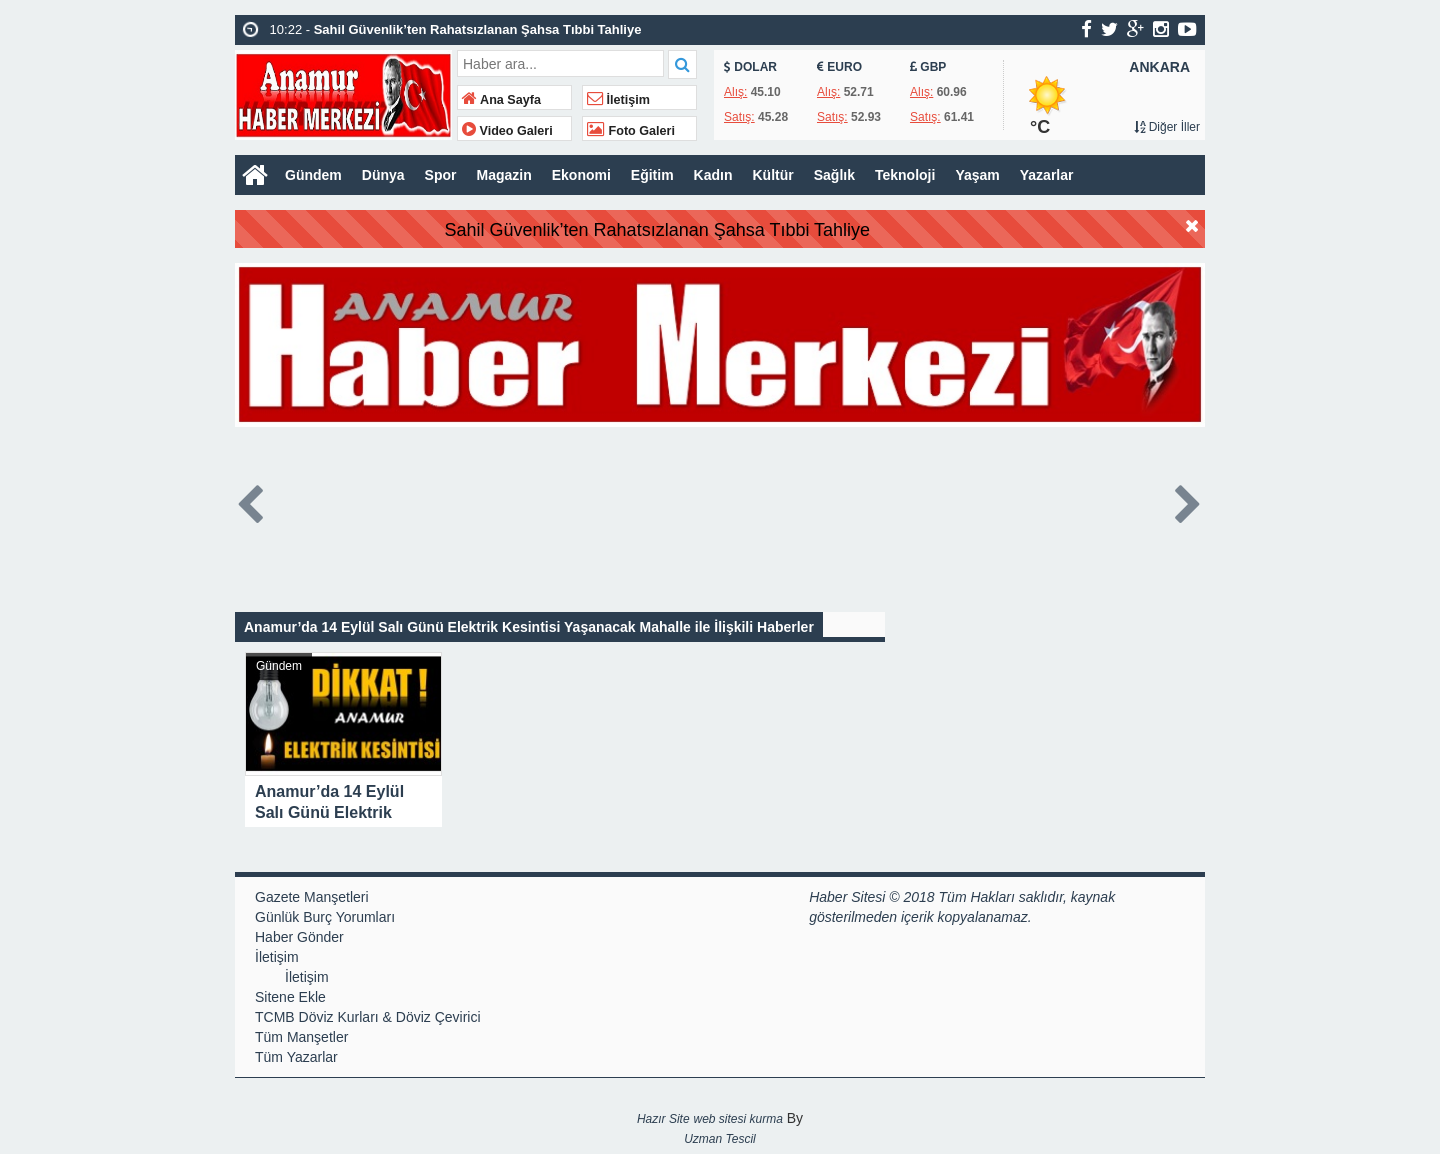 Image resolution: width=1440 pixels, height=1154 pixels. What do you see at coordinates (977, 175) in the screenshot?
I see `Yaşam` at bounding box center [977, 175].